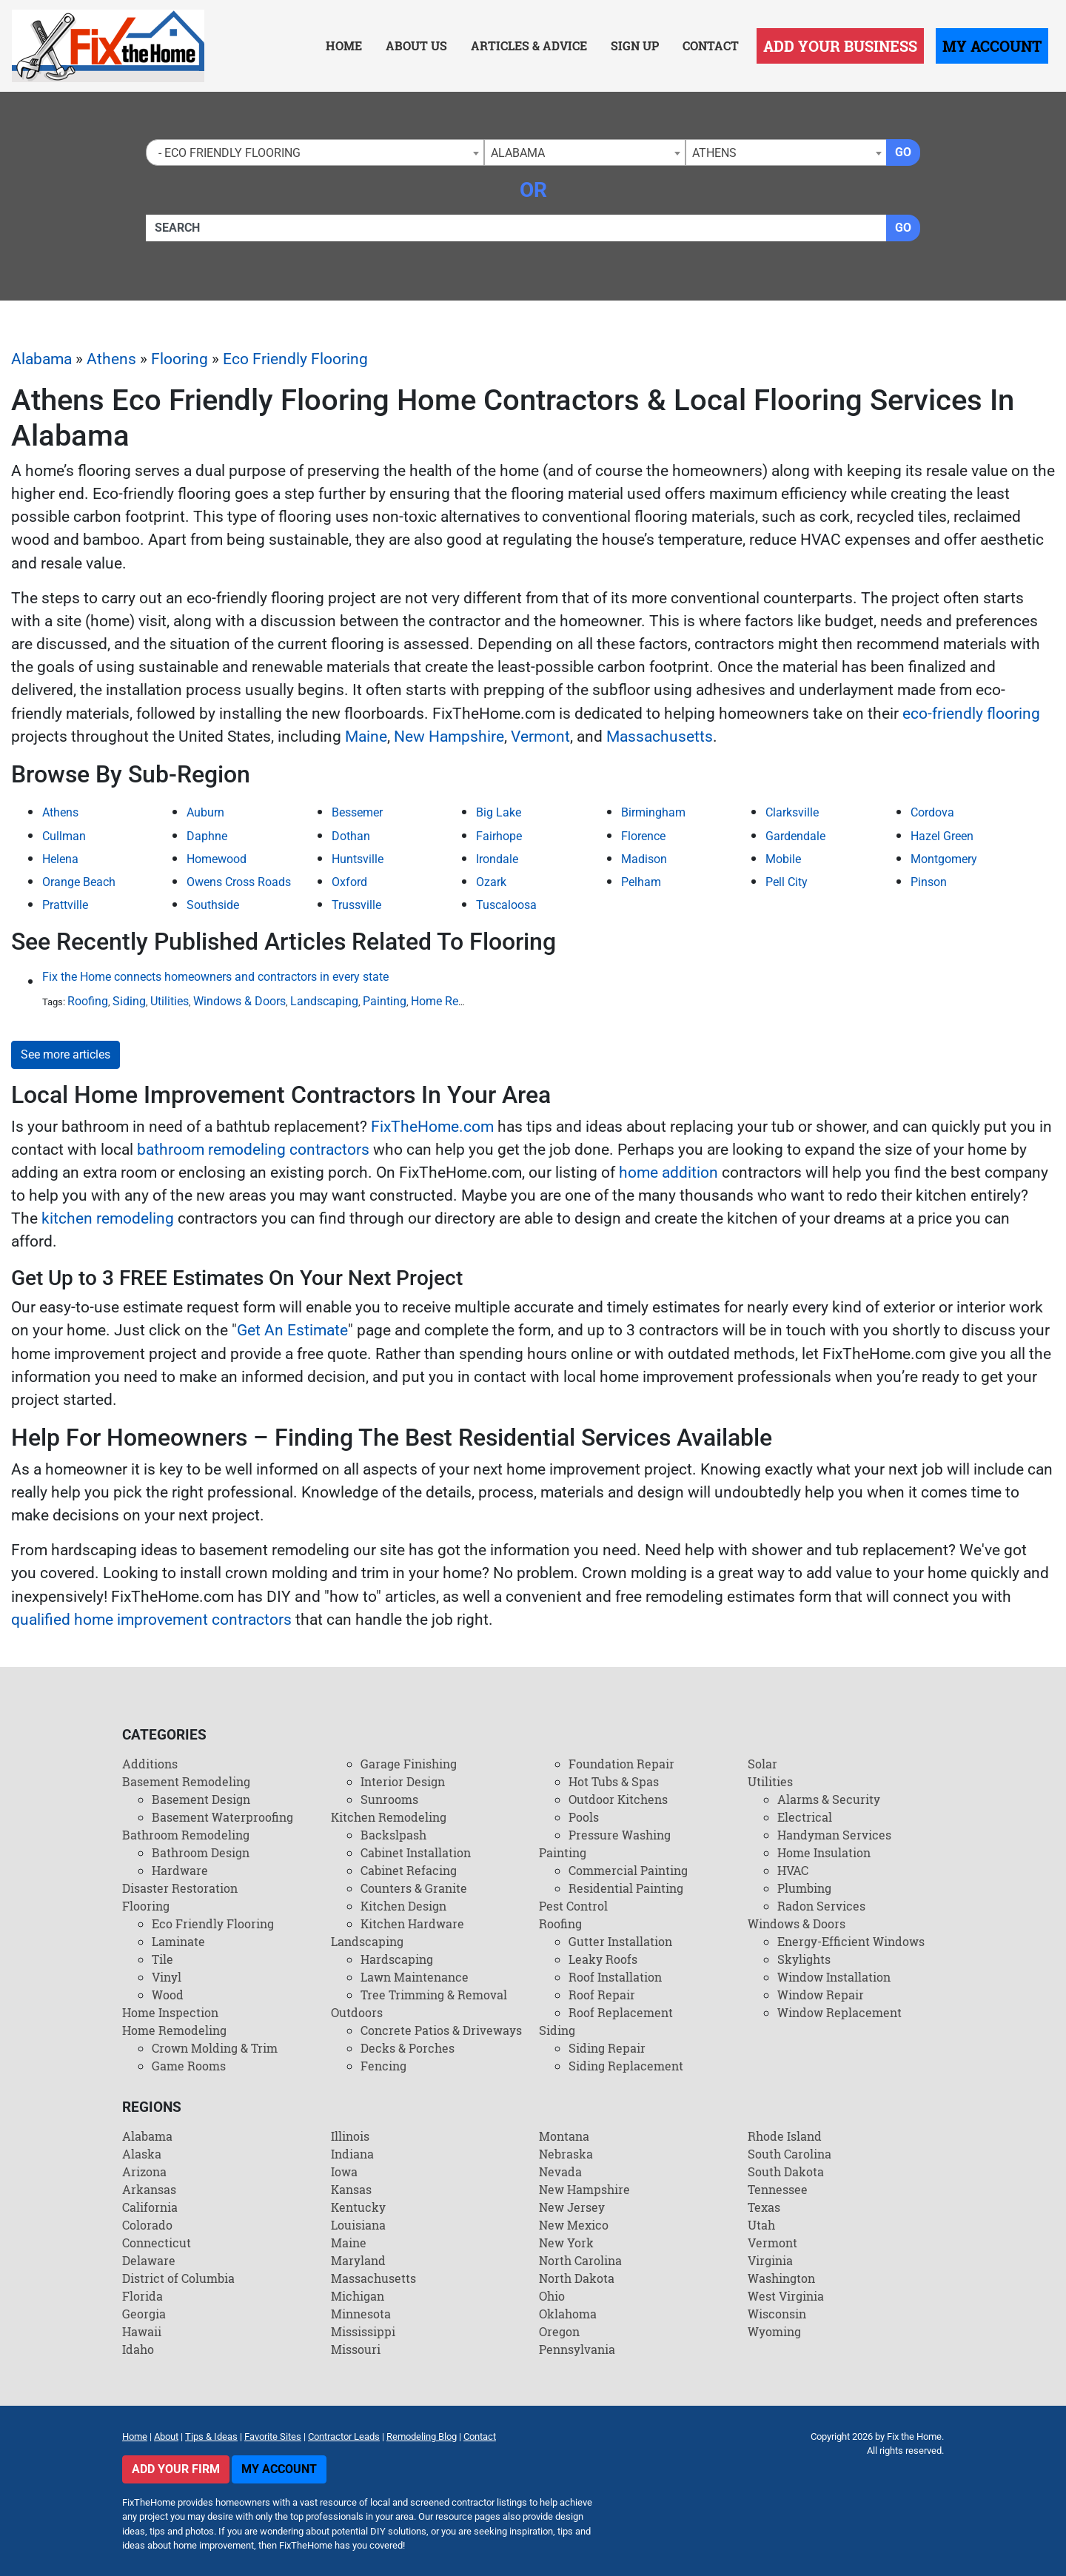  What do you see at coordinates (851, 1941) in the screenshot?
I see `Energy-Efficient Windows` at bounding box center [851, 1941].